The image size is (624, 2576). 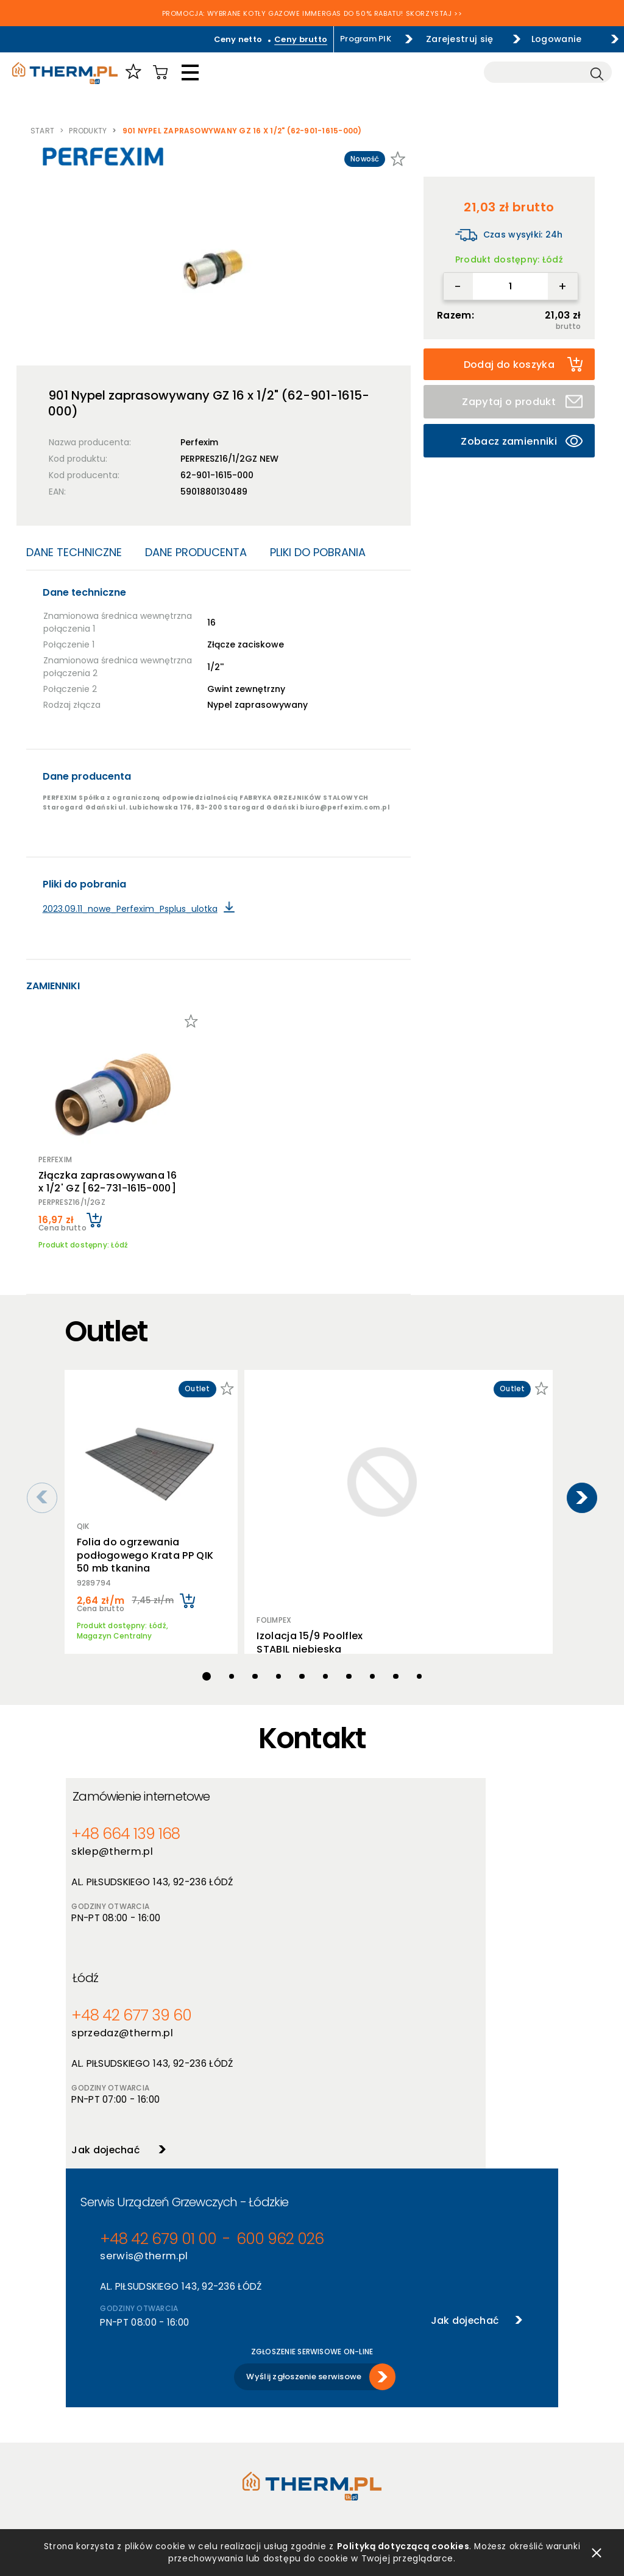 What do you see at coordinates (334, 2380) in the screenshot?
I see `O hurtowni` at bounding box center [334, 2380].